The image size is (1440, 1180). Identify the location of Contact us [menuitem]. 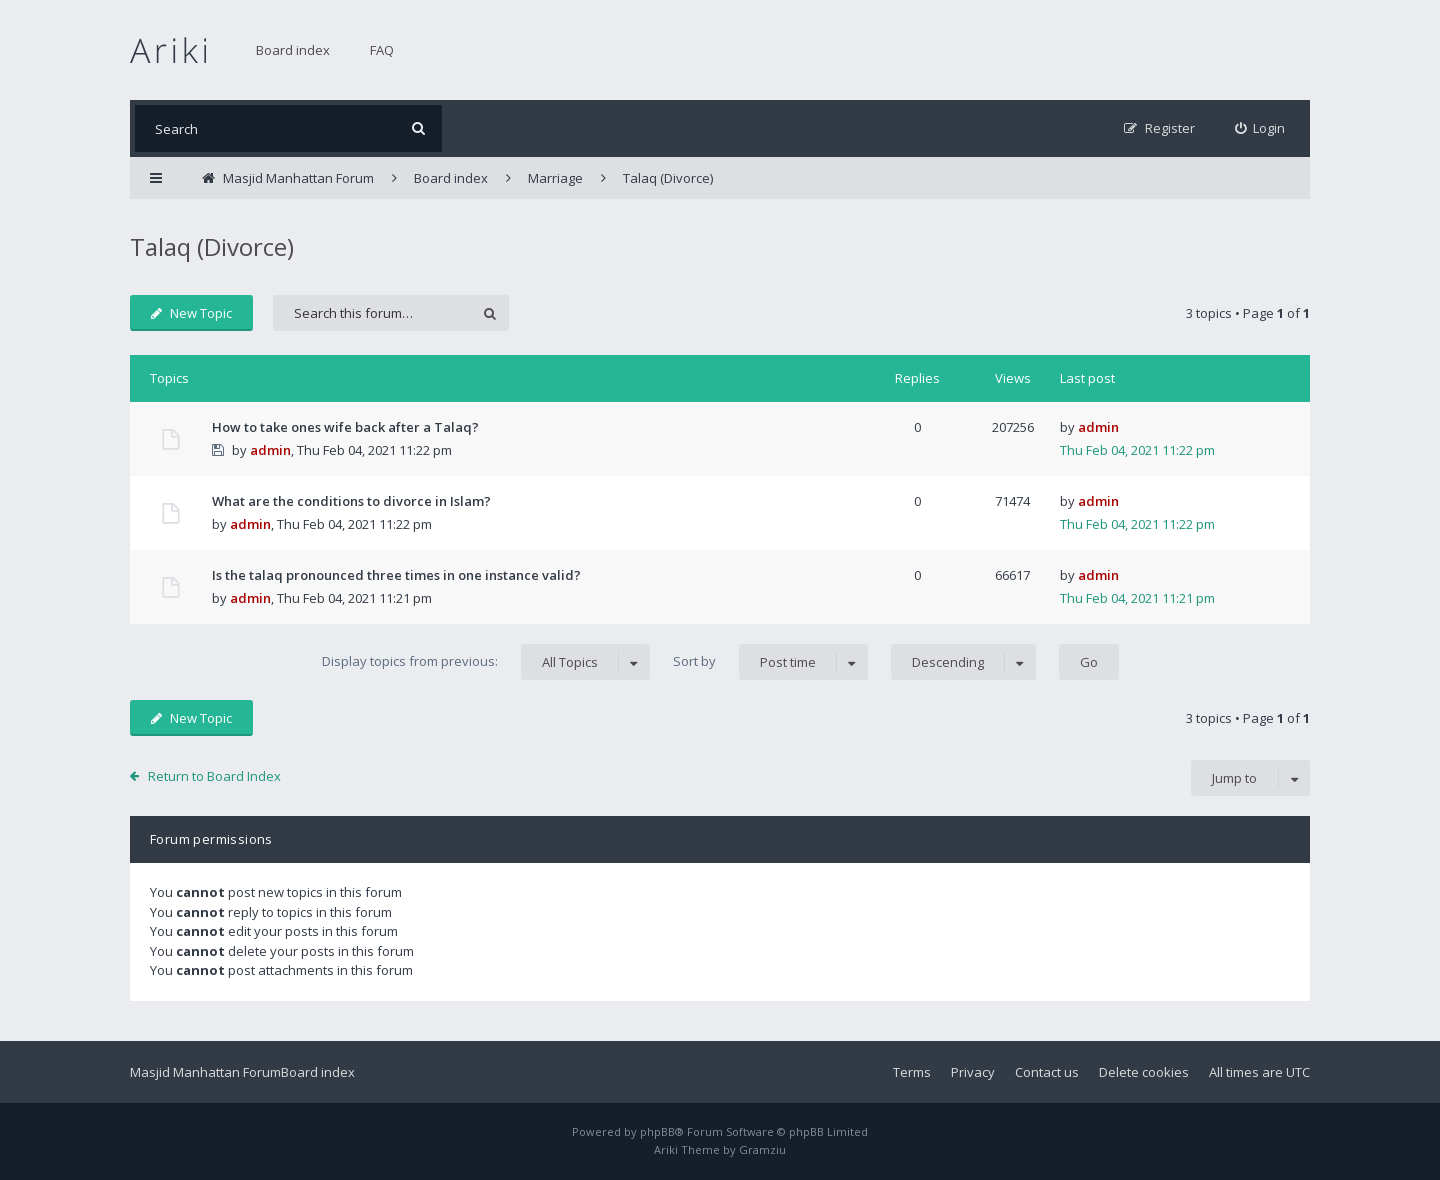
(1047, 1072).